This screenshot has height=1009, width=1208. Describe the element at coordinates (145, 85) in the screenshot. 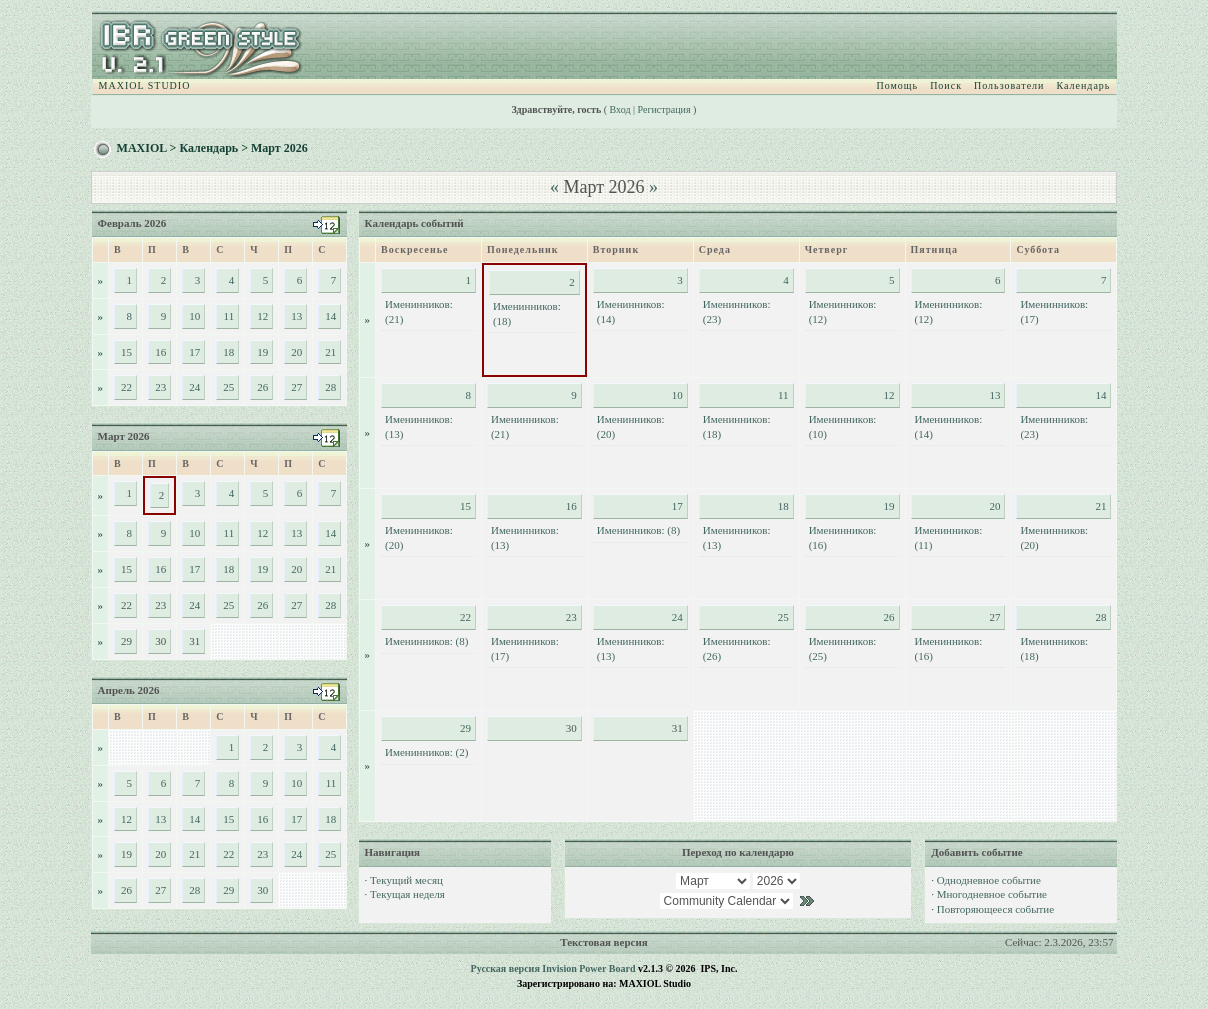

I see `MAXIOL STUDIO` at that location.